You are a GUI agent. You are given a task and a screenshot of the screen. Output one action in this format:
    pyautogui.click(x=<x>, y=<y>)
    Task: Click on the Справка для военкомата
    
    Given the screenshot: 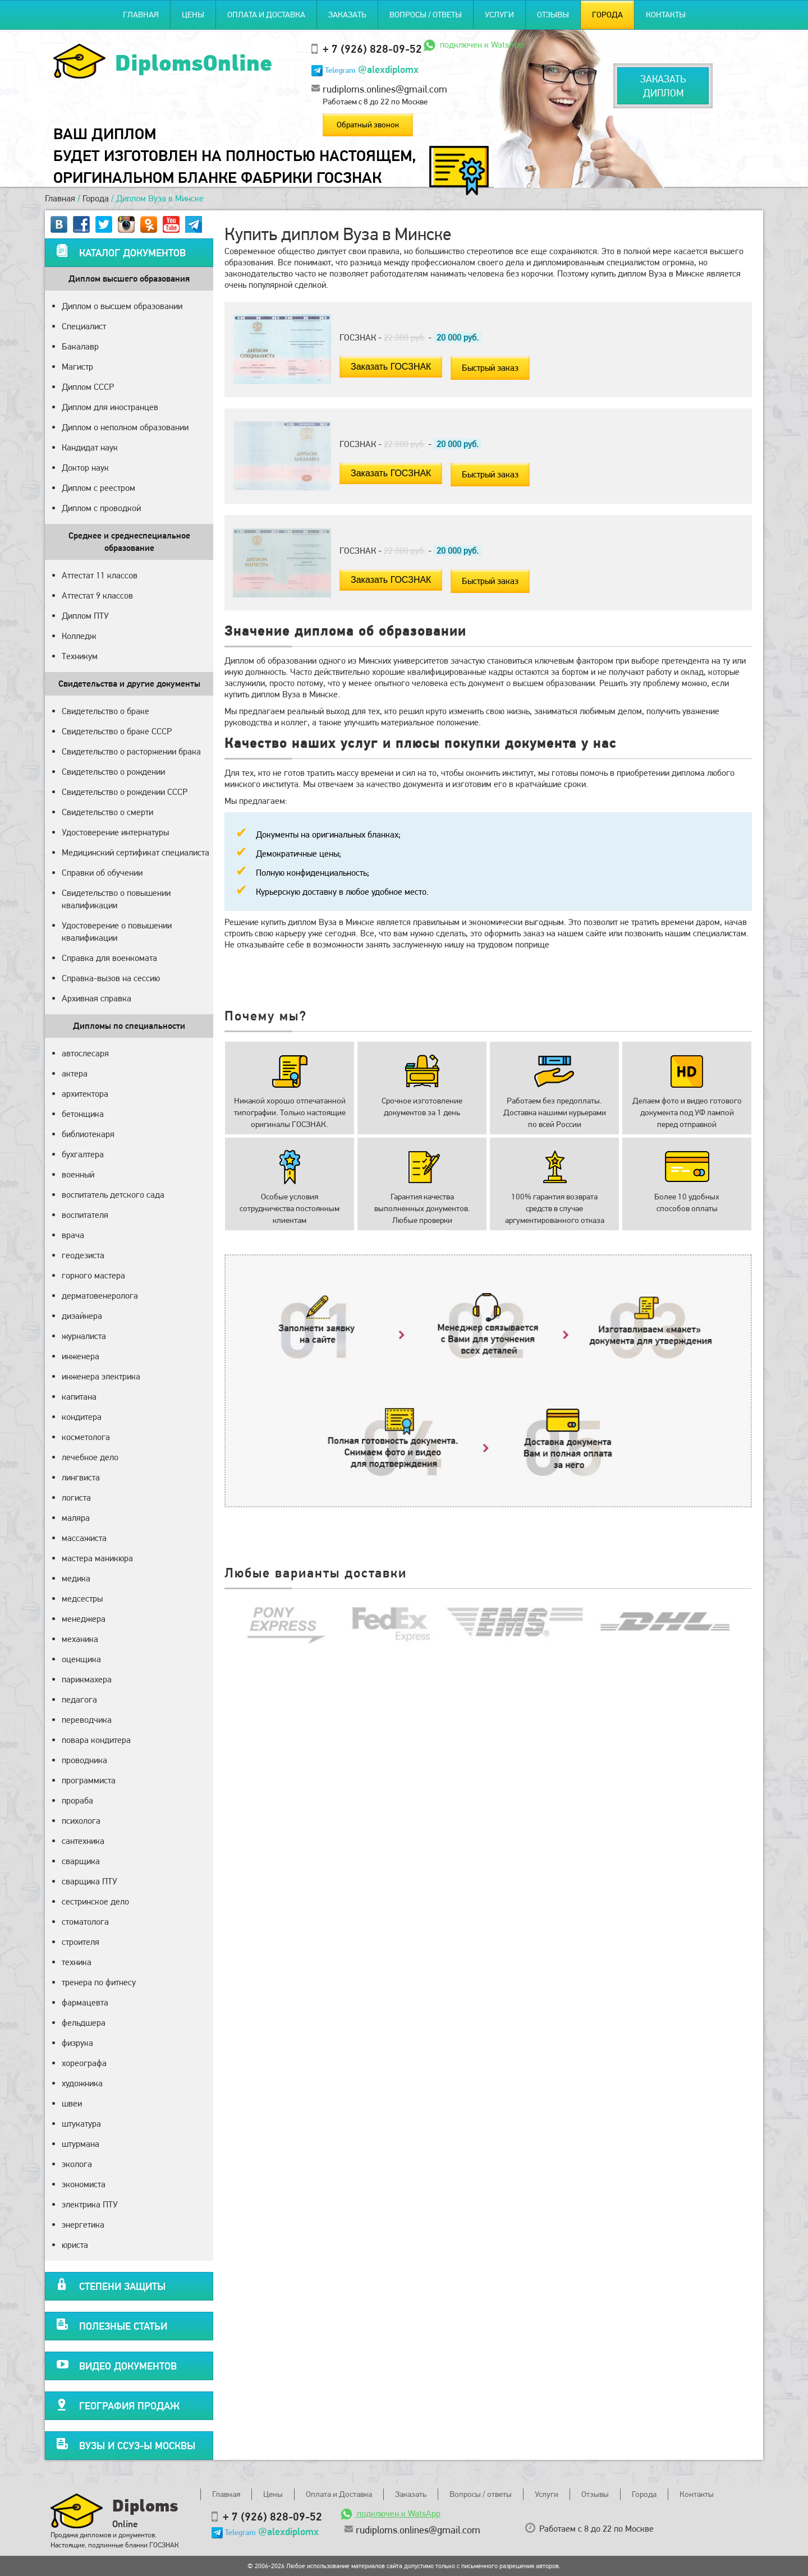 What is the action you would take?
    pyautogui.click(x=109, y=958)
    